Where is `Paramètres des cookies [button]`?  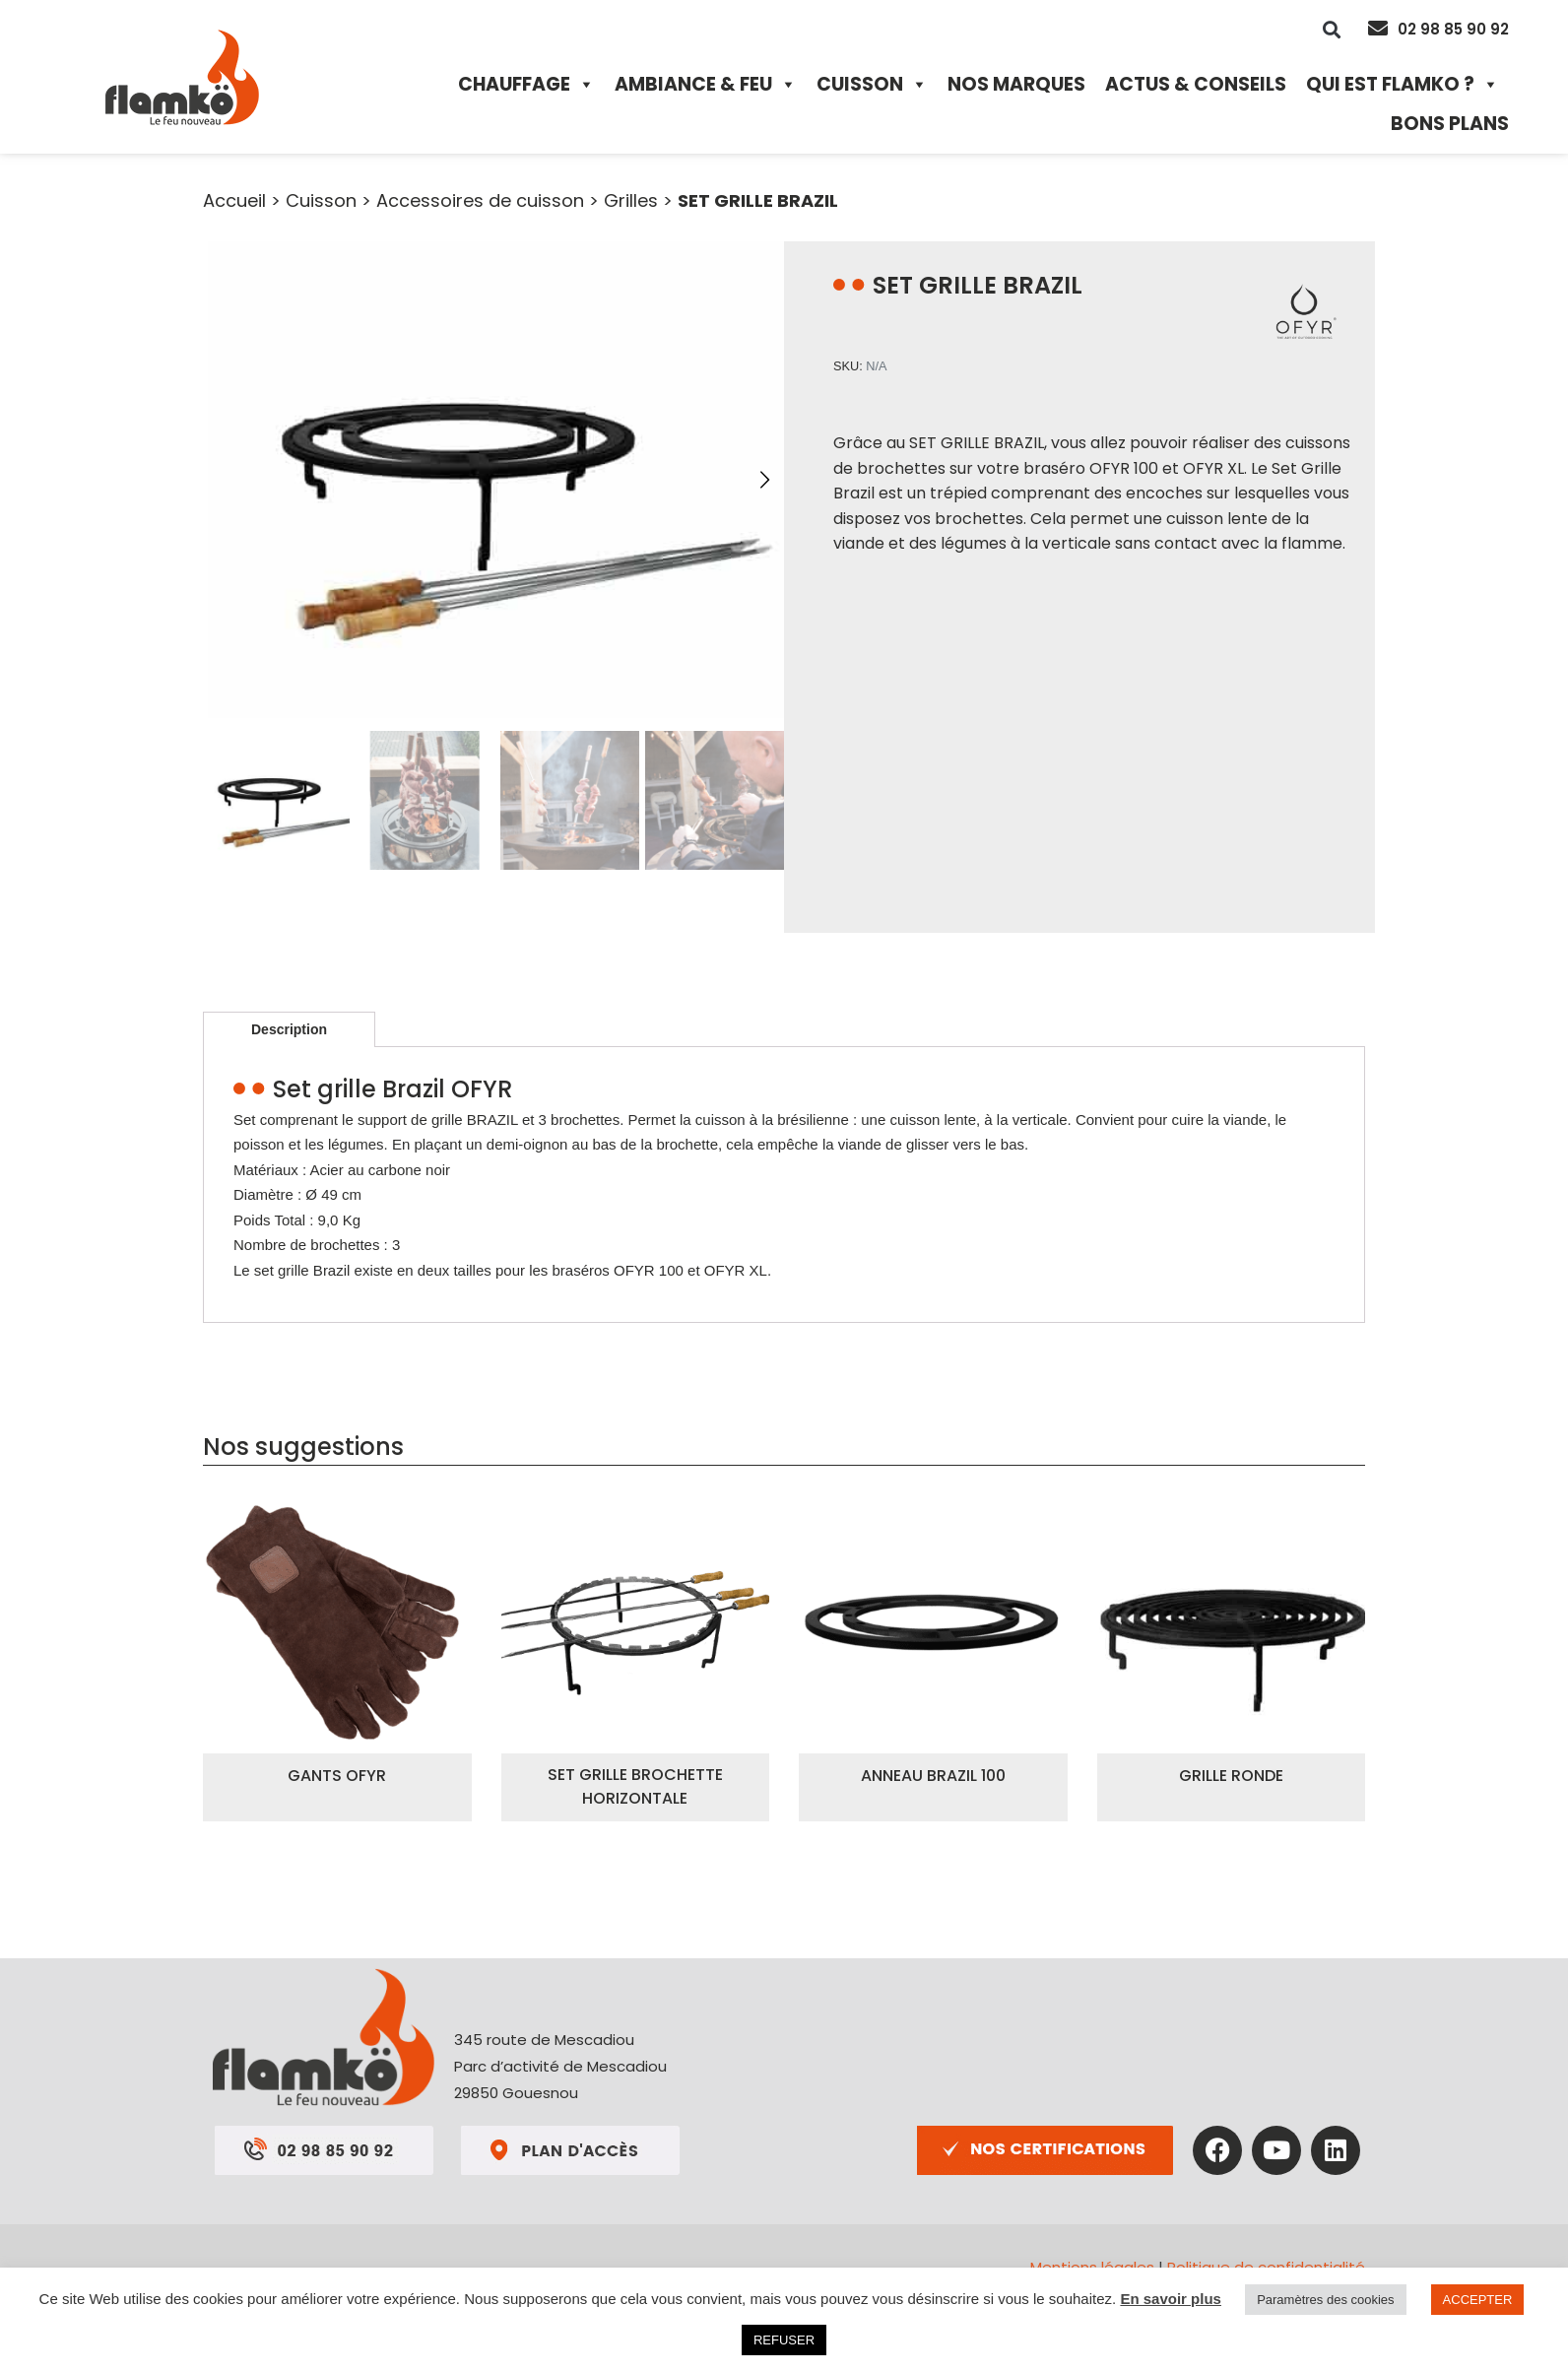 Paramètres des cookies [button] is located at coordinates (1325, 2299).